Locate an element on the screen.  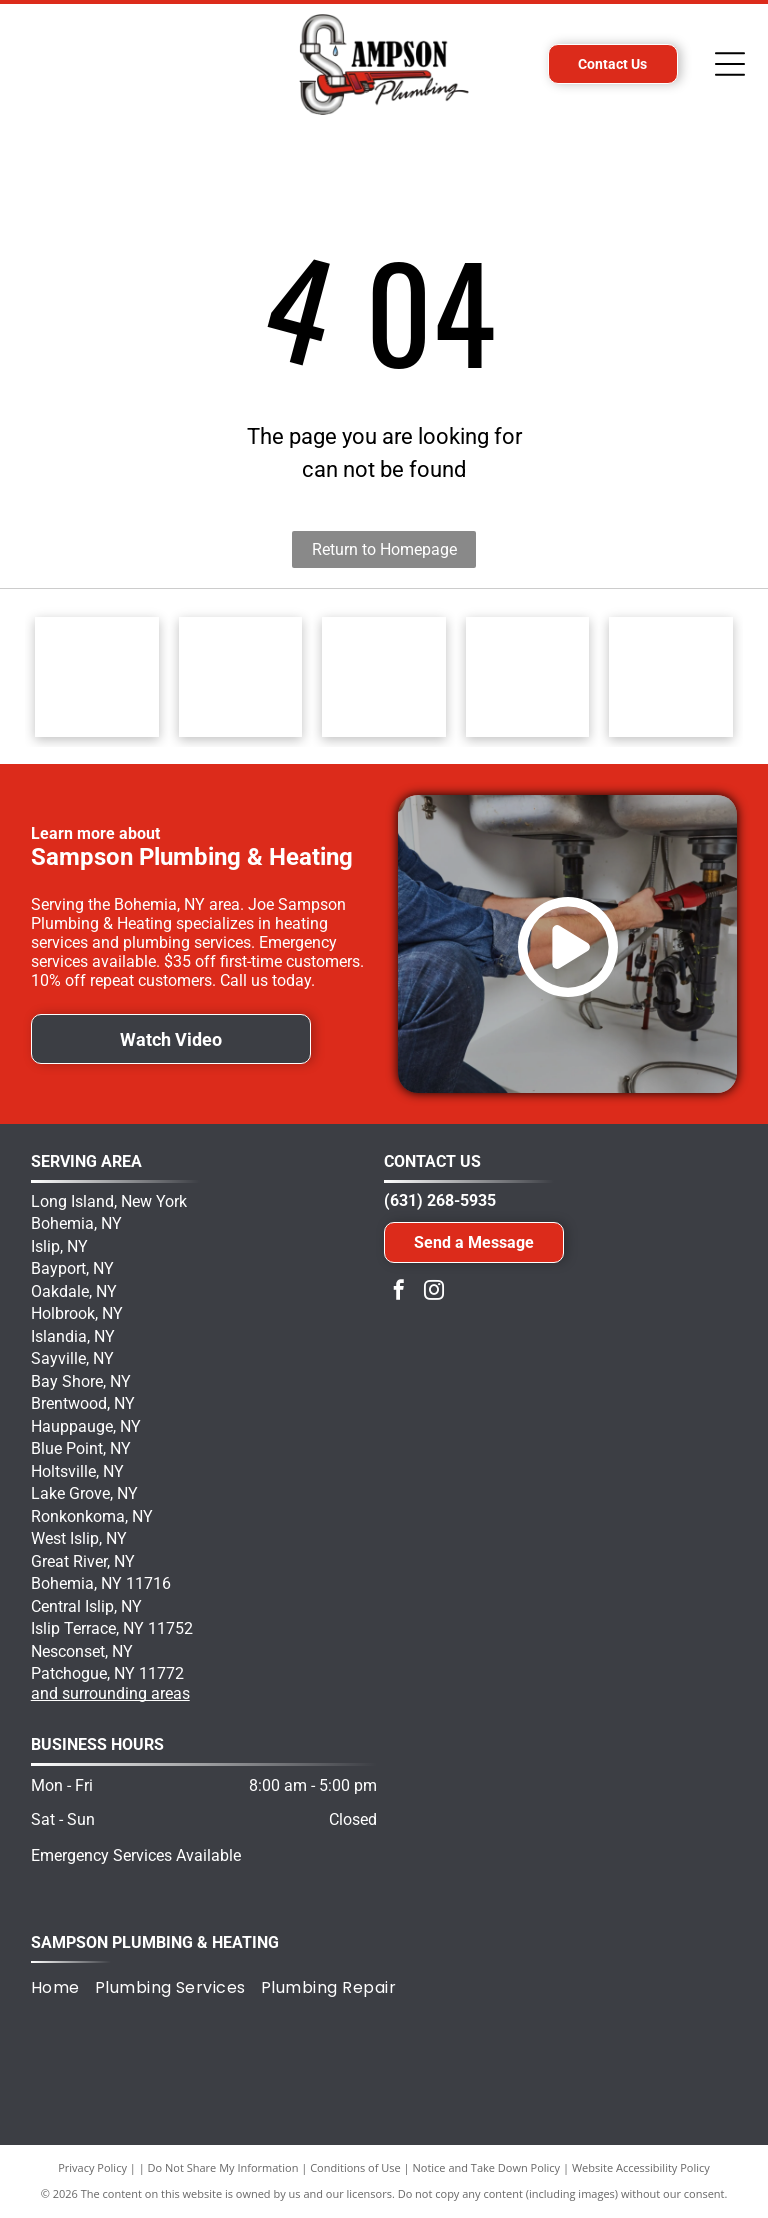
[instagram] is located at coordinates (434, 1292).